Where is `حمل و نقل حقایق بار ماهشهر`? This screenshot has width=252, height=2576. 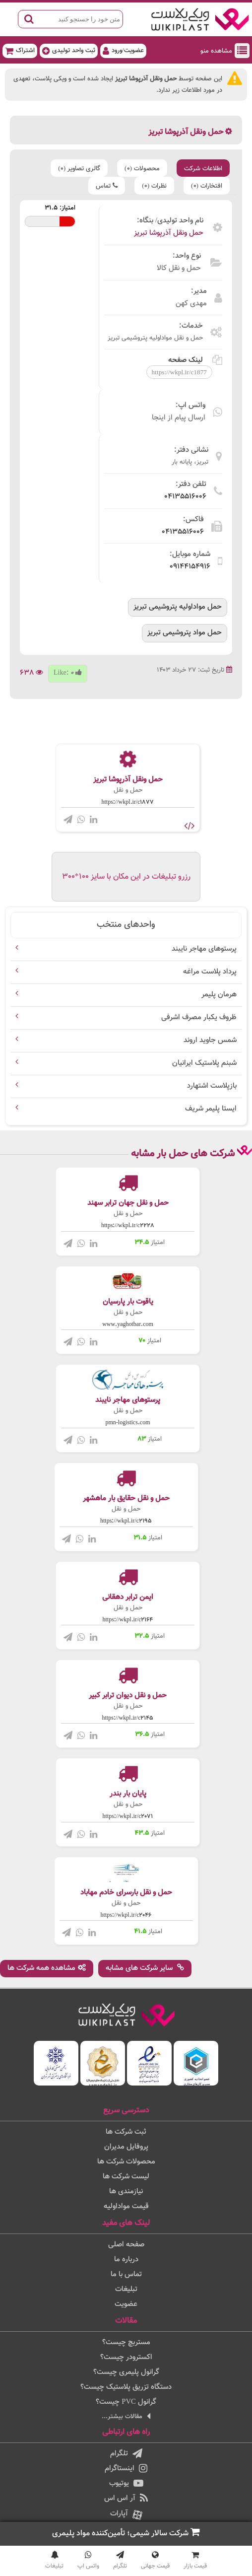 حمل و نقل حقایق بار ماهشهر is located at coordinates (126, 1498).